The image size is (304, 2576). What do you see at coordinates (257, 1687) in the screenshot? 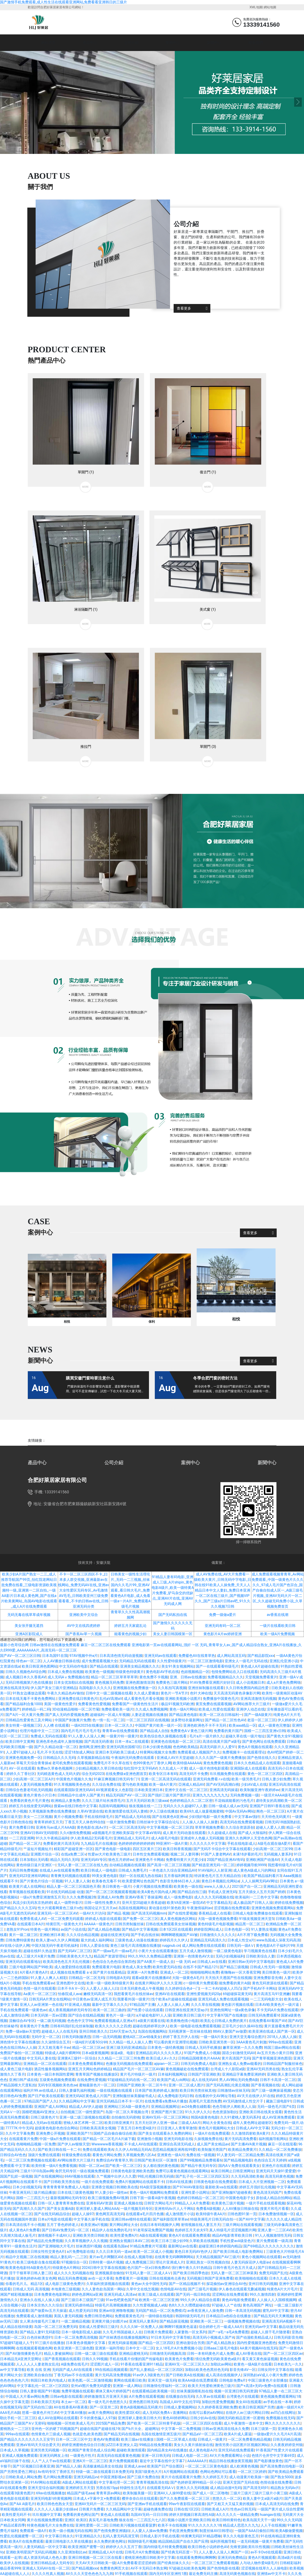
I see `日韩成人电影免费播放在线观看` at bounding box center [257, 1687].